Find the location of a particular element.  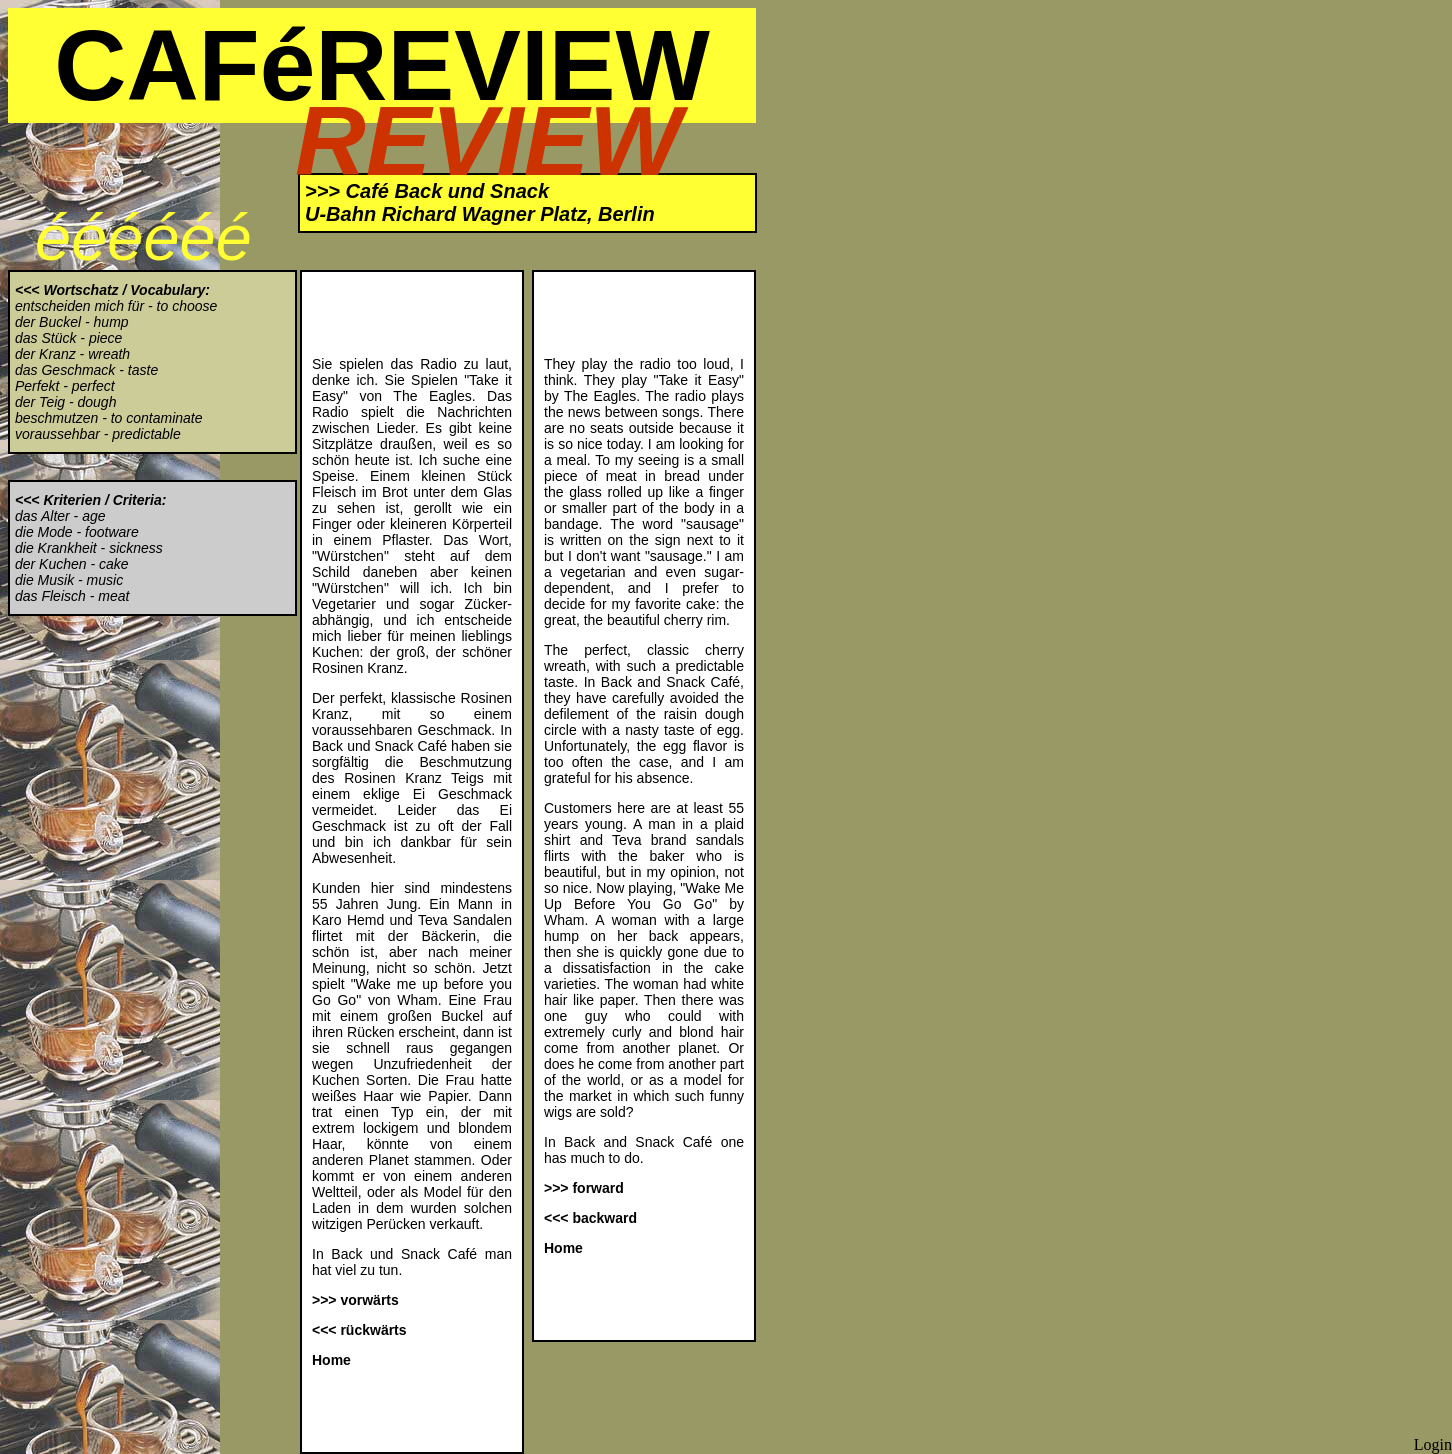

beschmutzen - to contaminate is located at coordinates (109, 418).